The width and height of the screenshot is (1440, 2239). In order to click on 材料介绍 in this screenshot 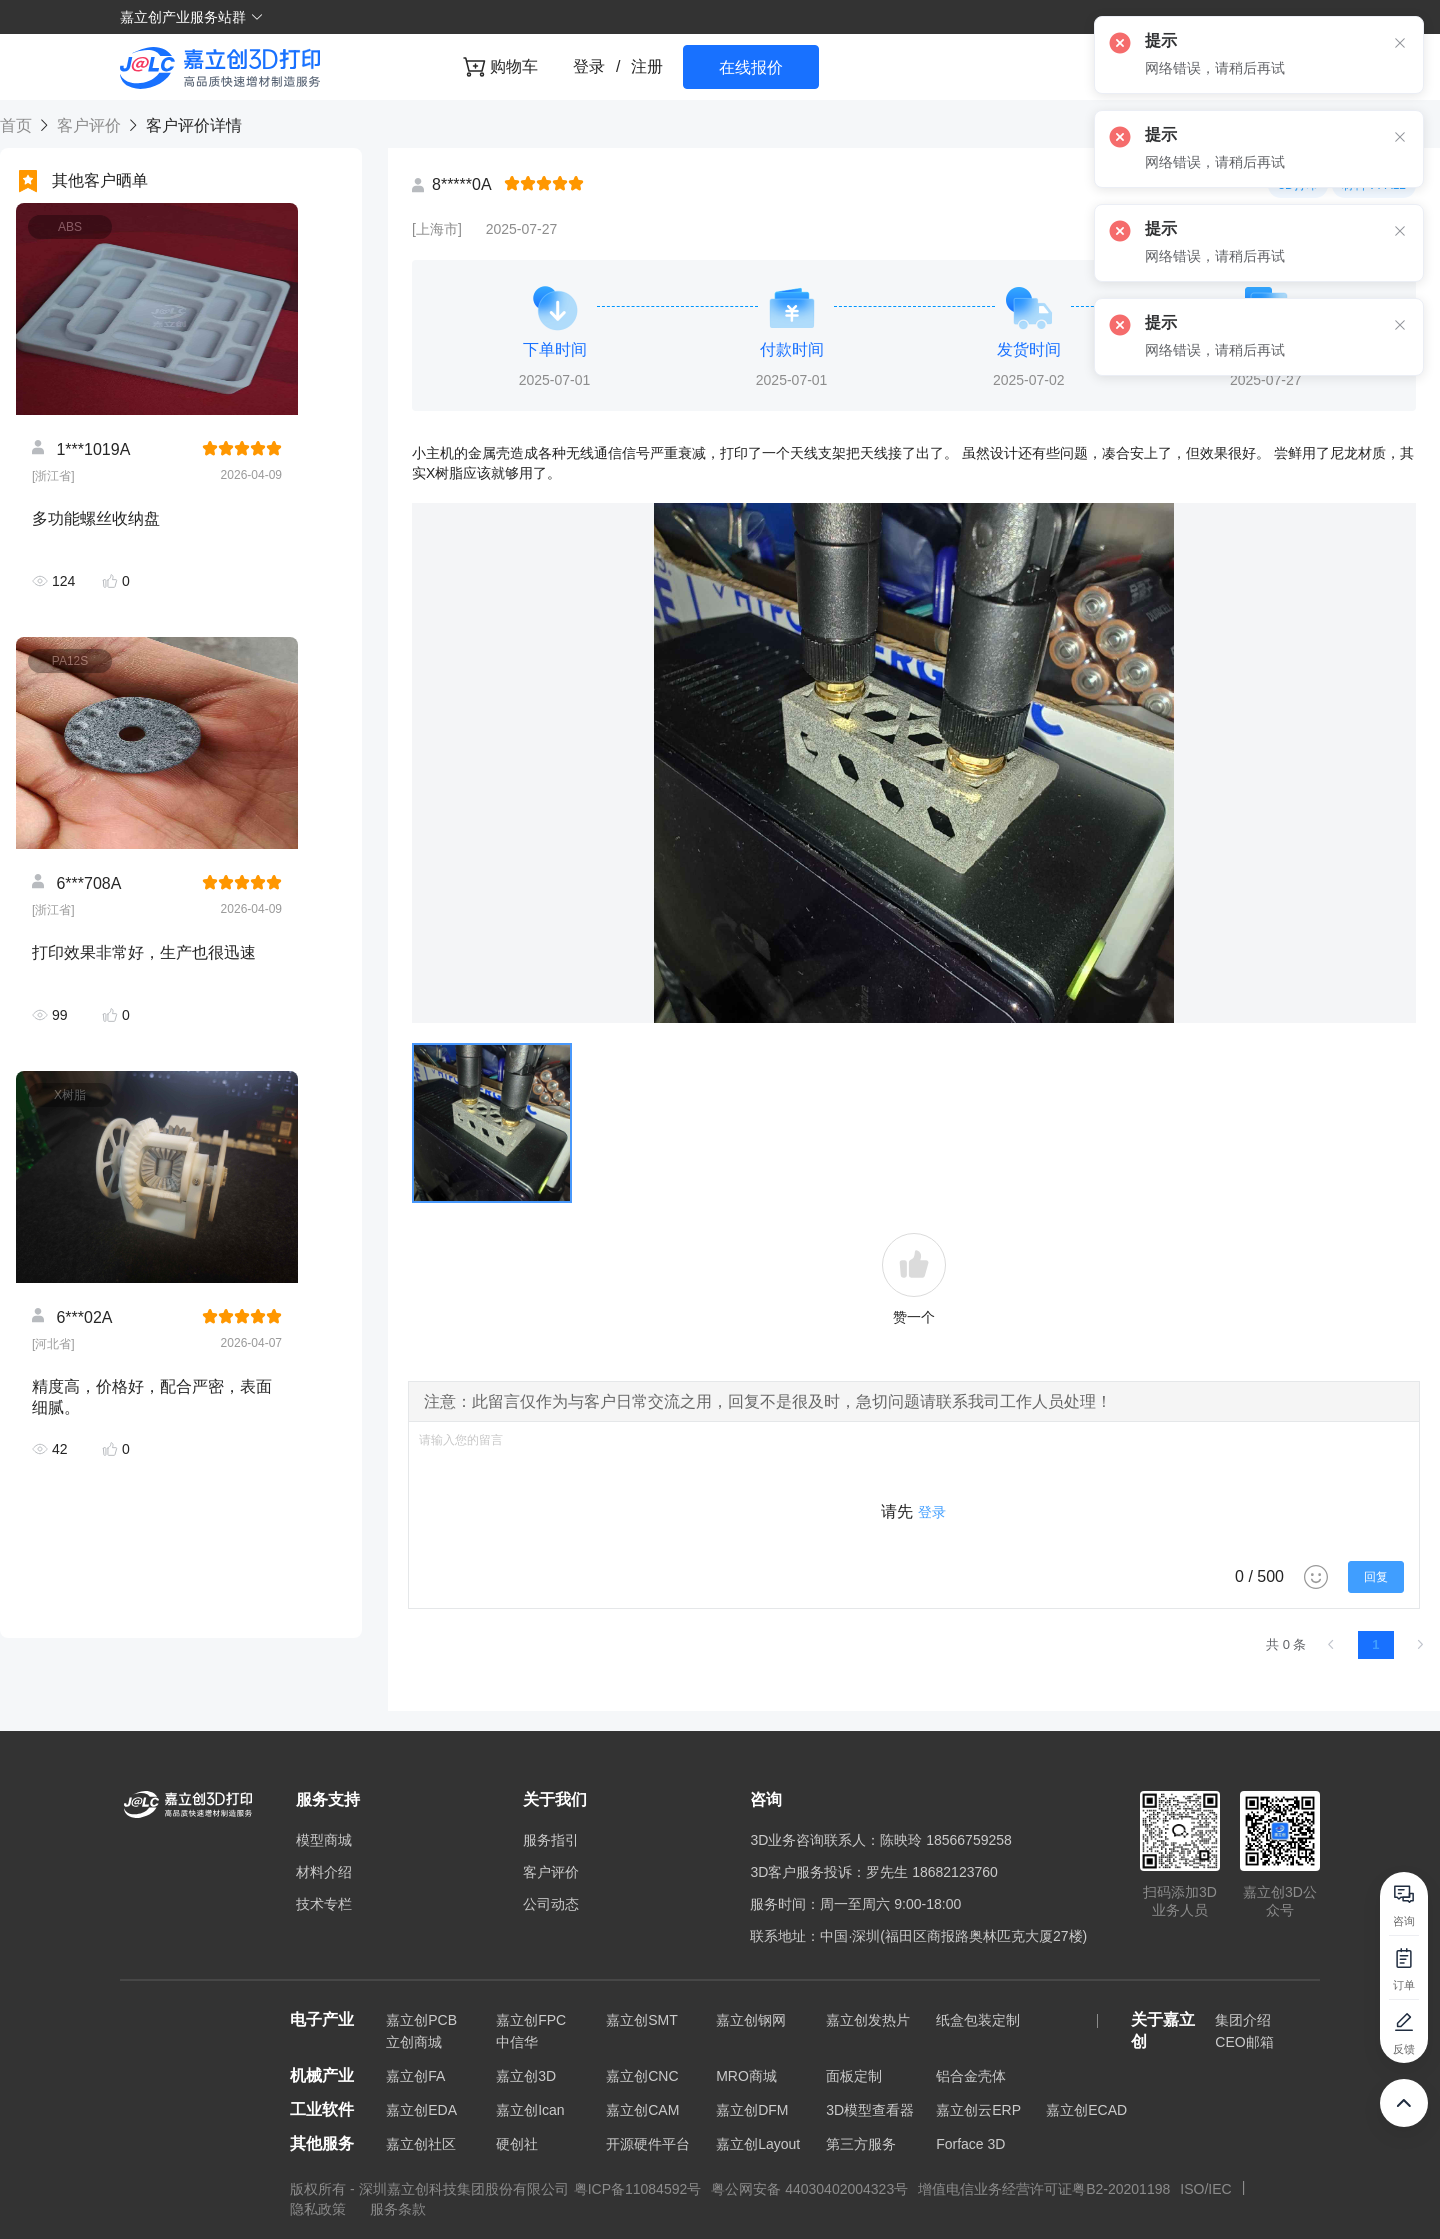, I will do `click(324, 1872)`.